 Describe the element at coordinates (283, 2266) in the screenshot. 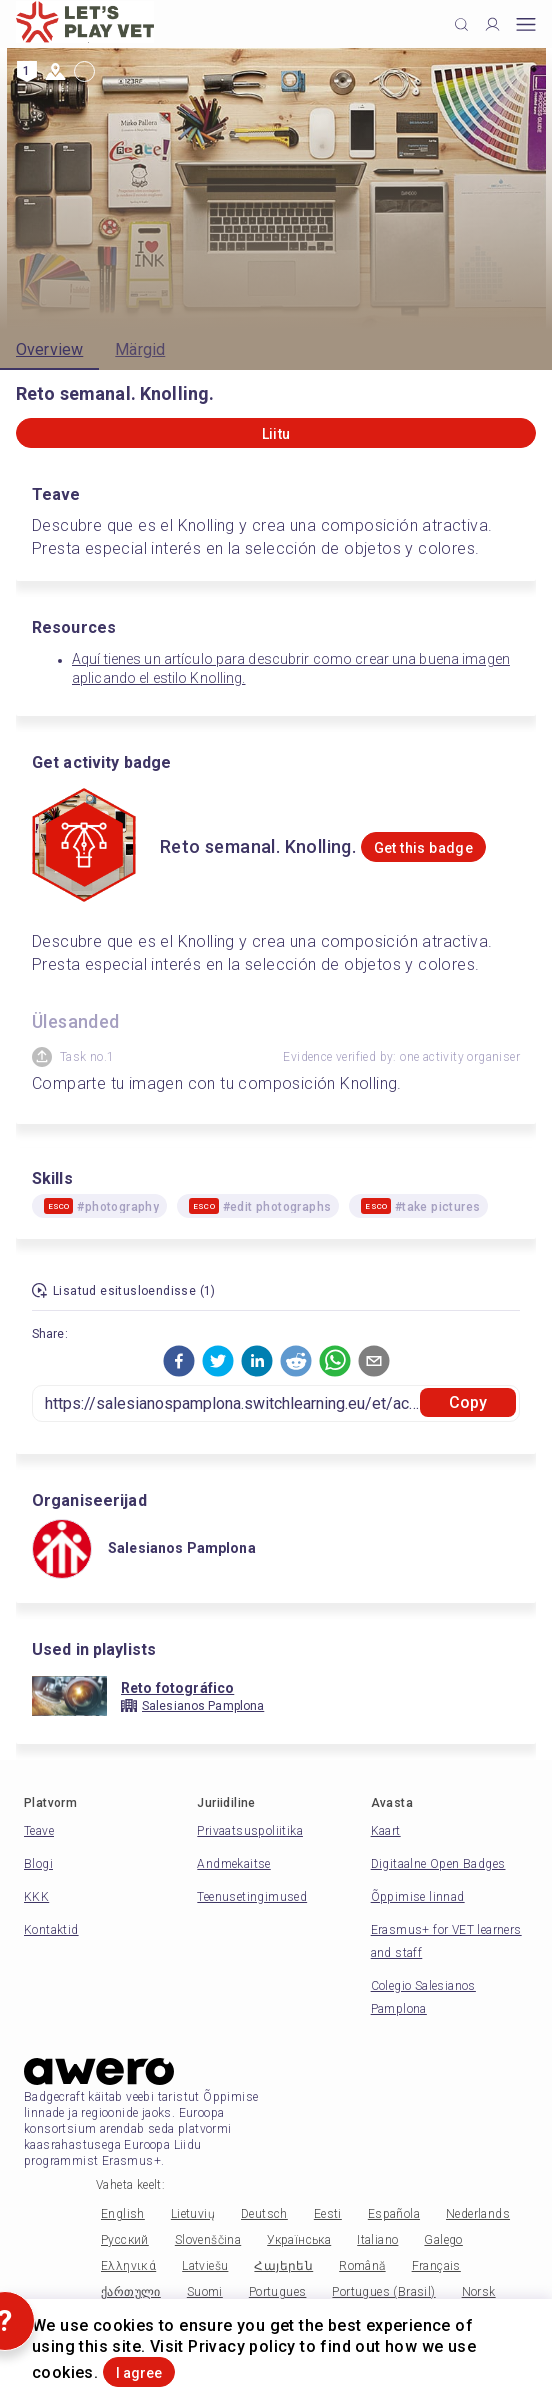

I see `Հայերեն` at that location.